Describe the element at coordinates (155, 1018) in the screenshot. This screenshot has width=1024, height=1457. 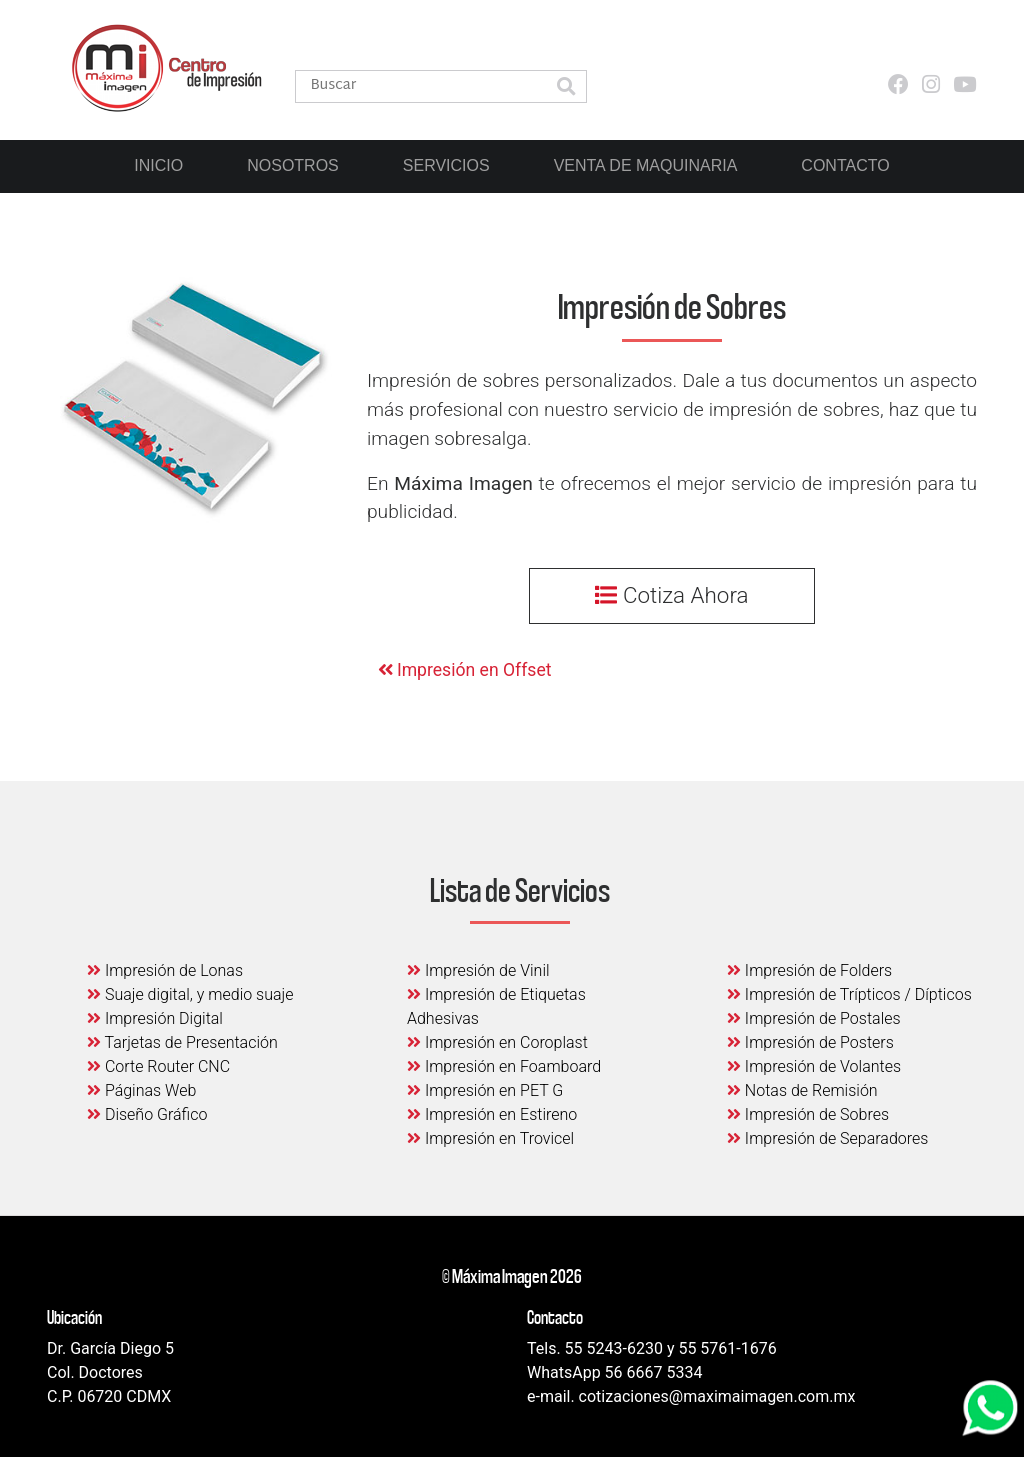
I see `Impresión Digital` at that location.